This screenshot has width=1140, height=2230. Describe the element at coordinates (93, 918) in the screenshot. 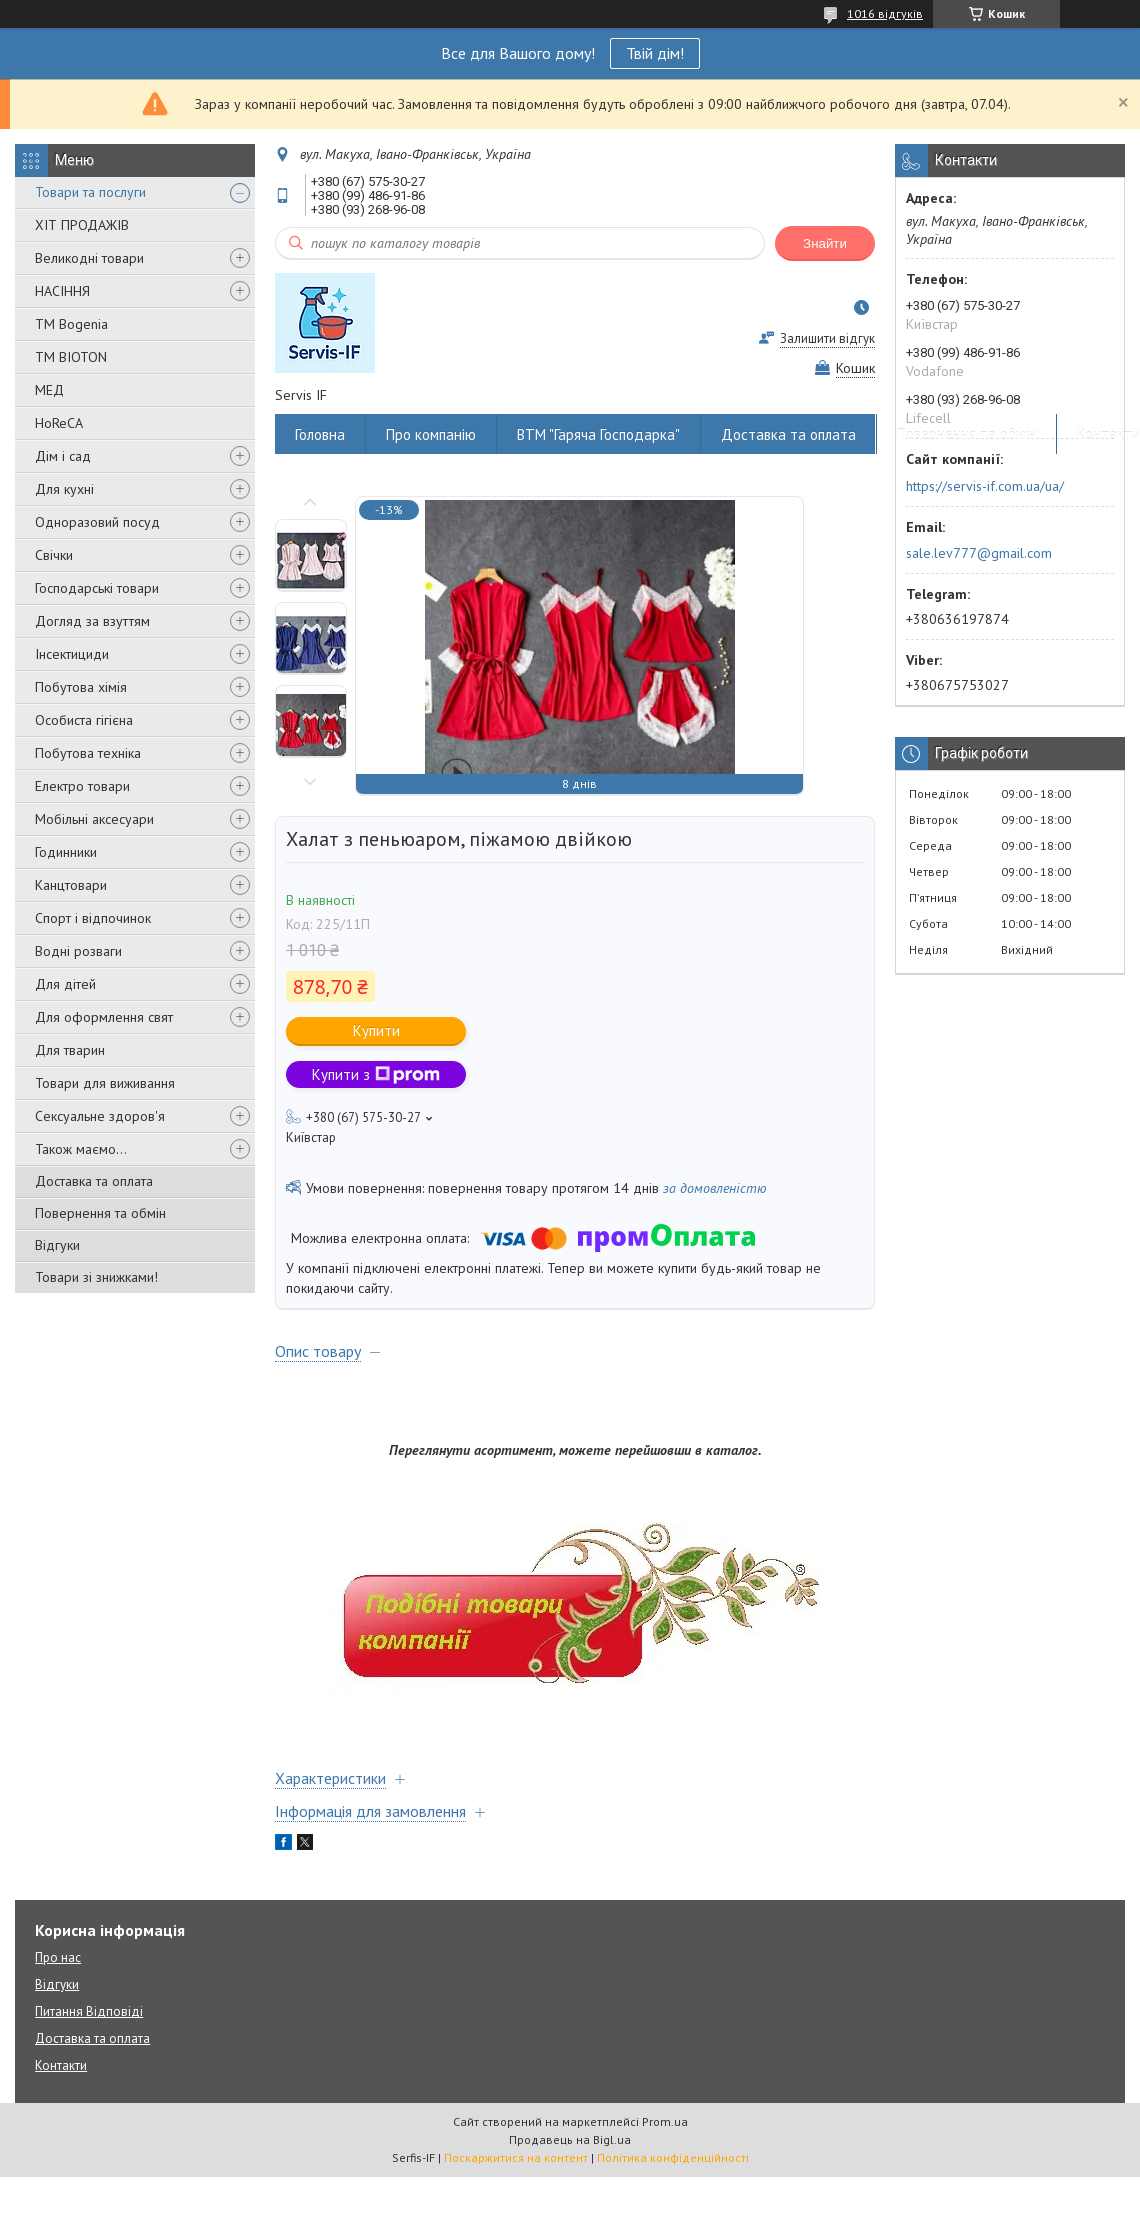

I see `Спорт і відпочинок` at that location.